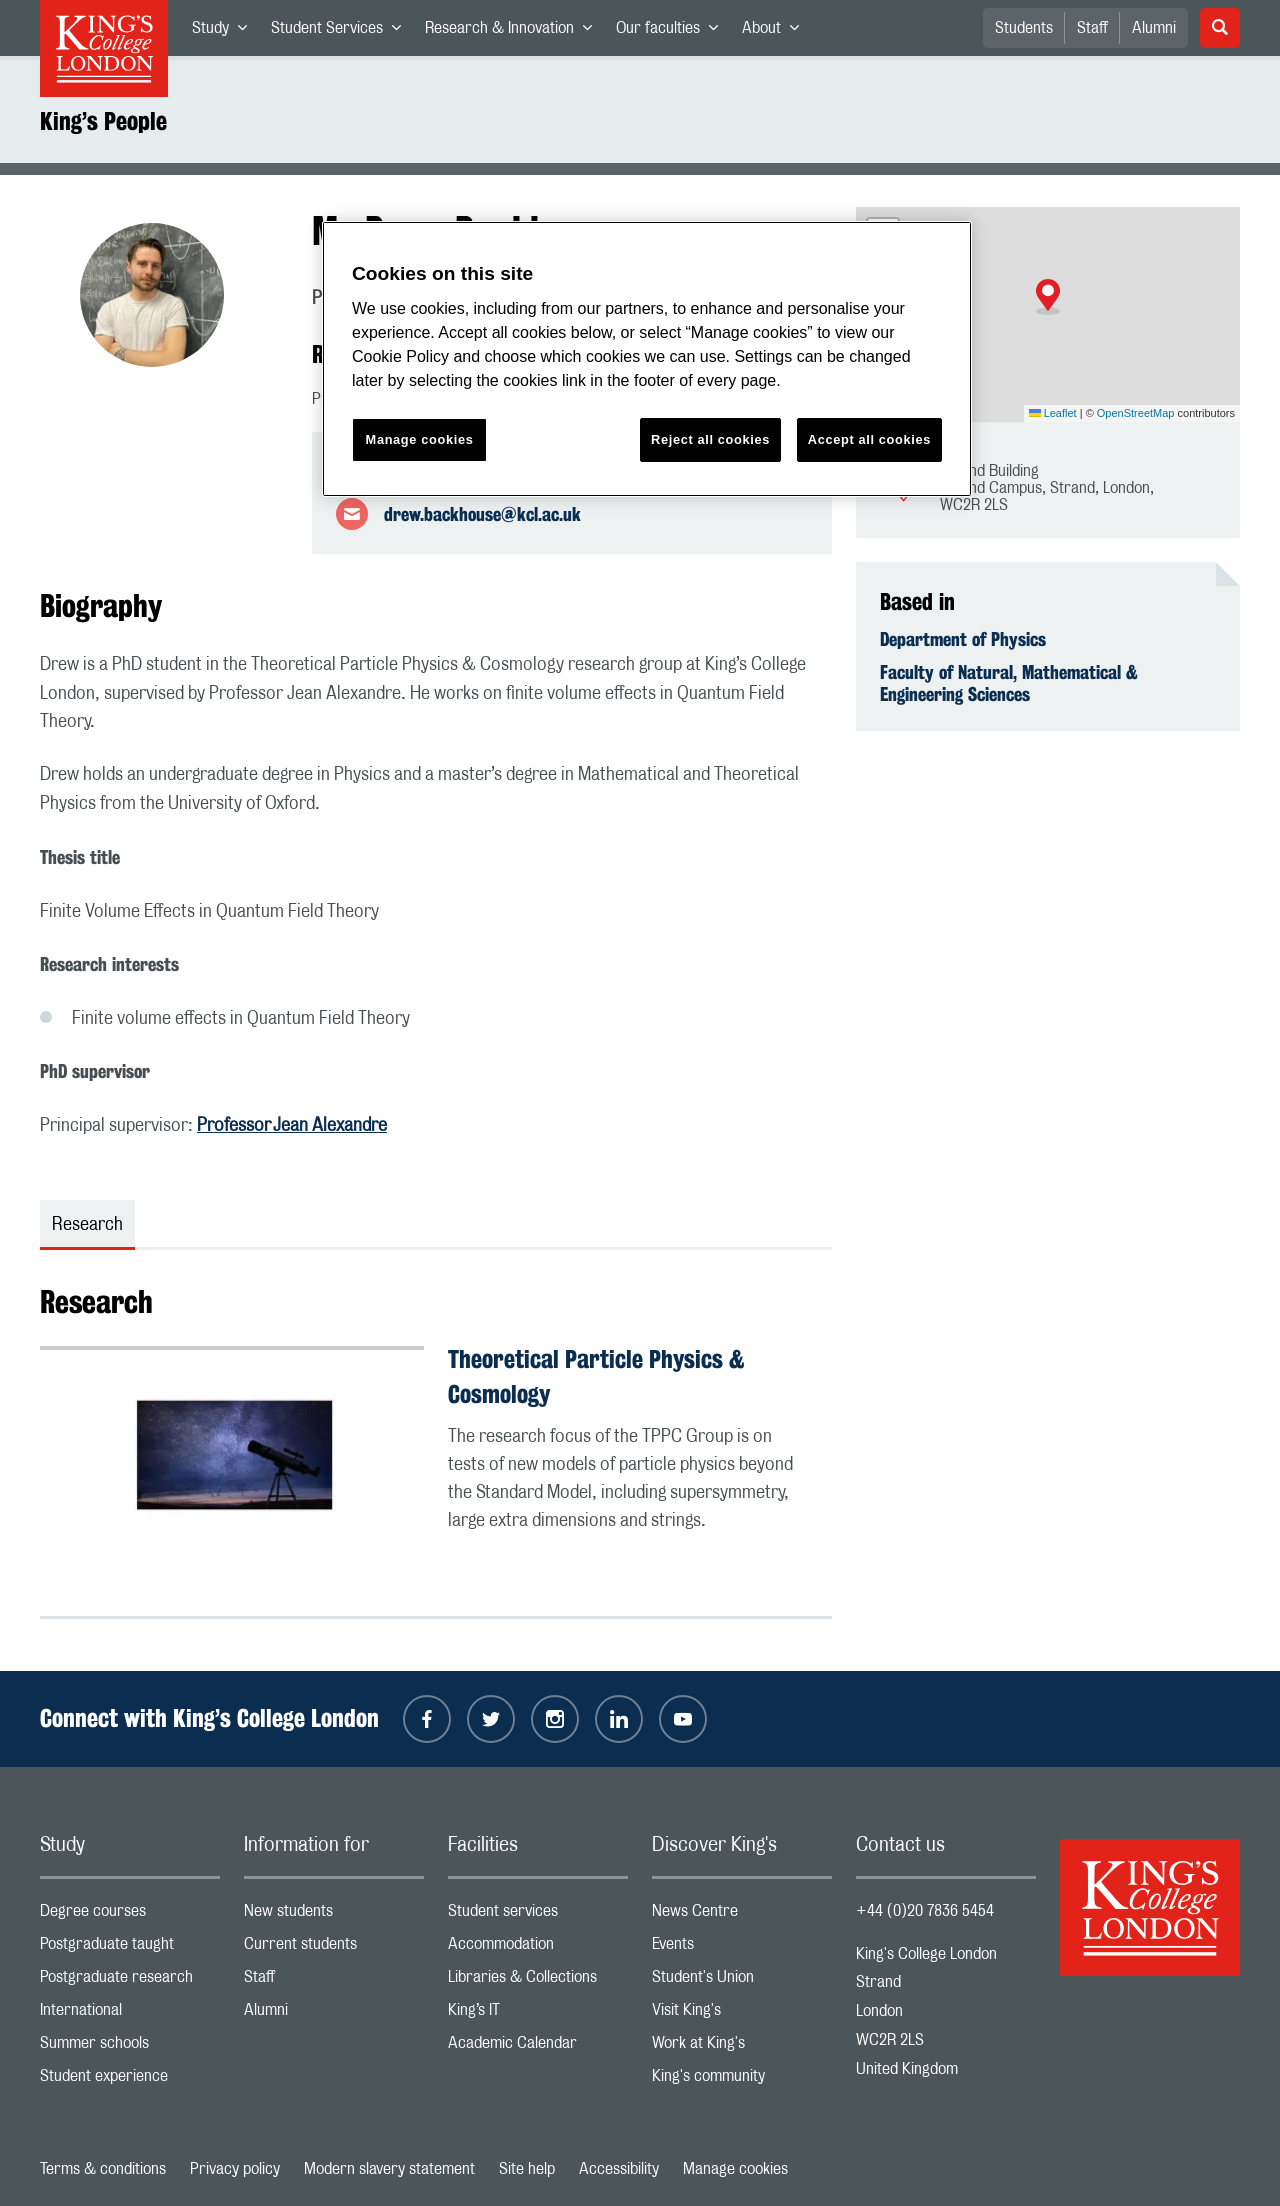  Describe the element at coordinates (514, 32) in the screenshot. I see `Research & Innovation` at that location.